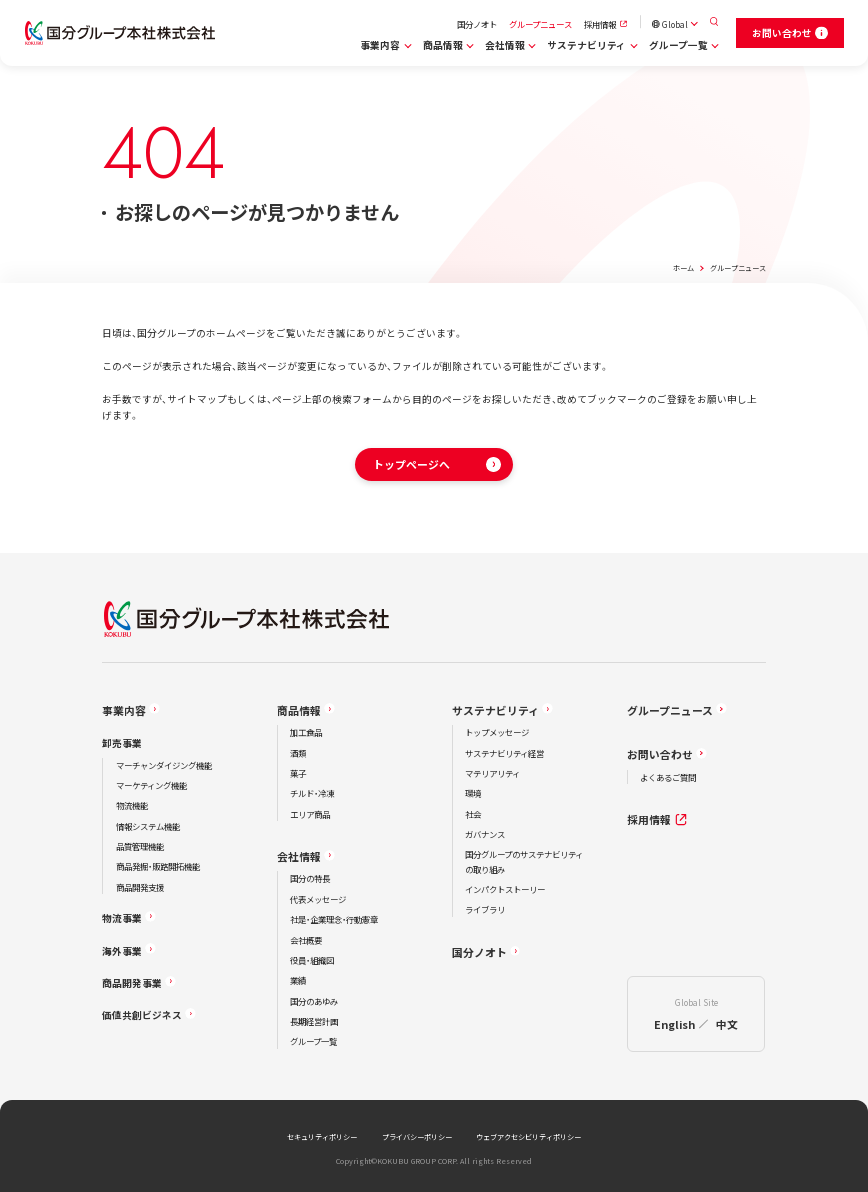 The height and width of the screenshot is (1192, 868). Describe the element at coordinates (477, 24) in the screenshot. I see `国分ノオト` at that location.